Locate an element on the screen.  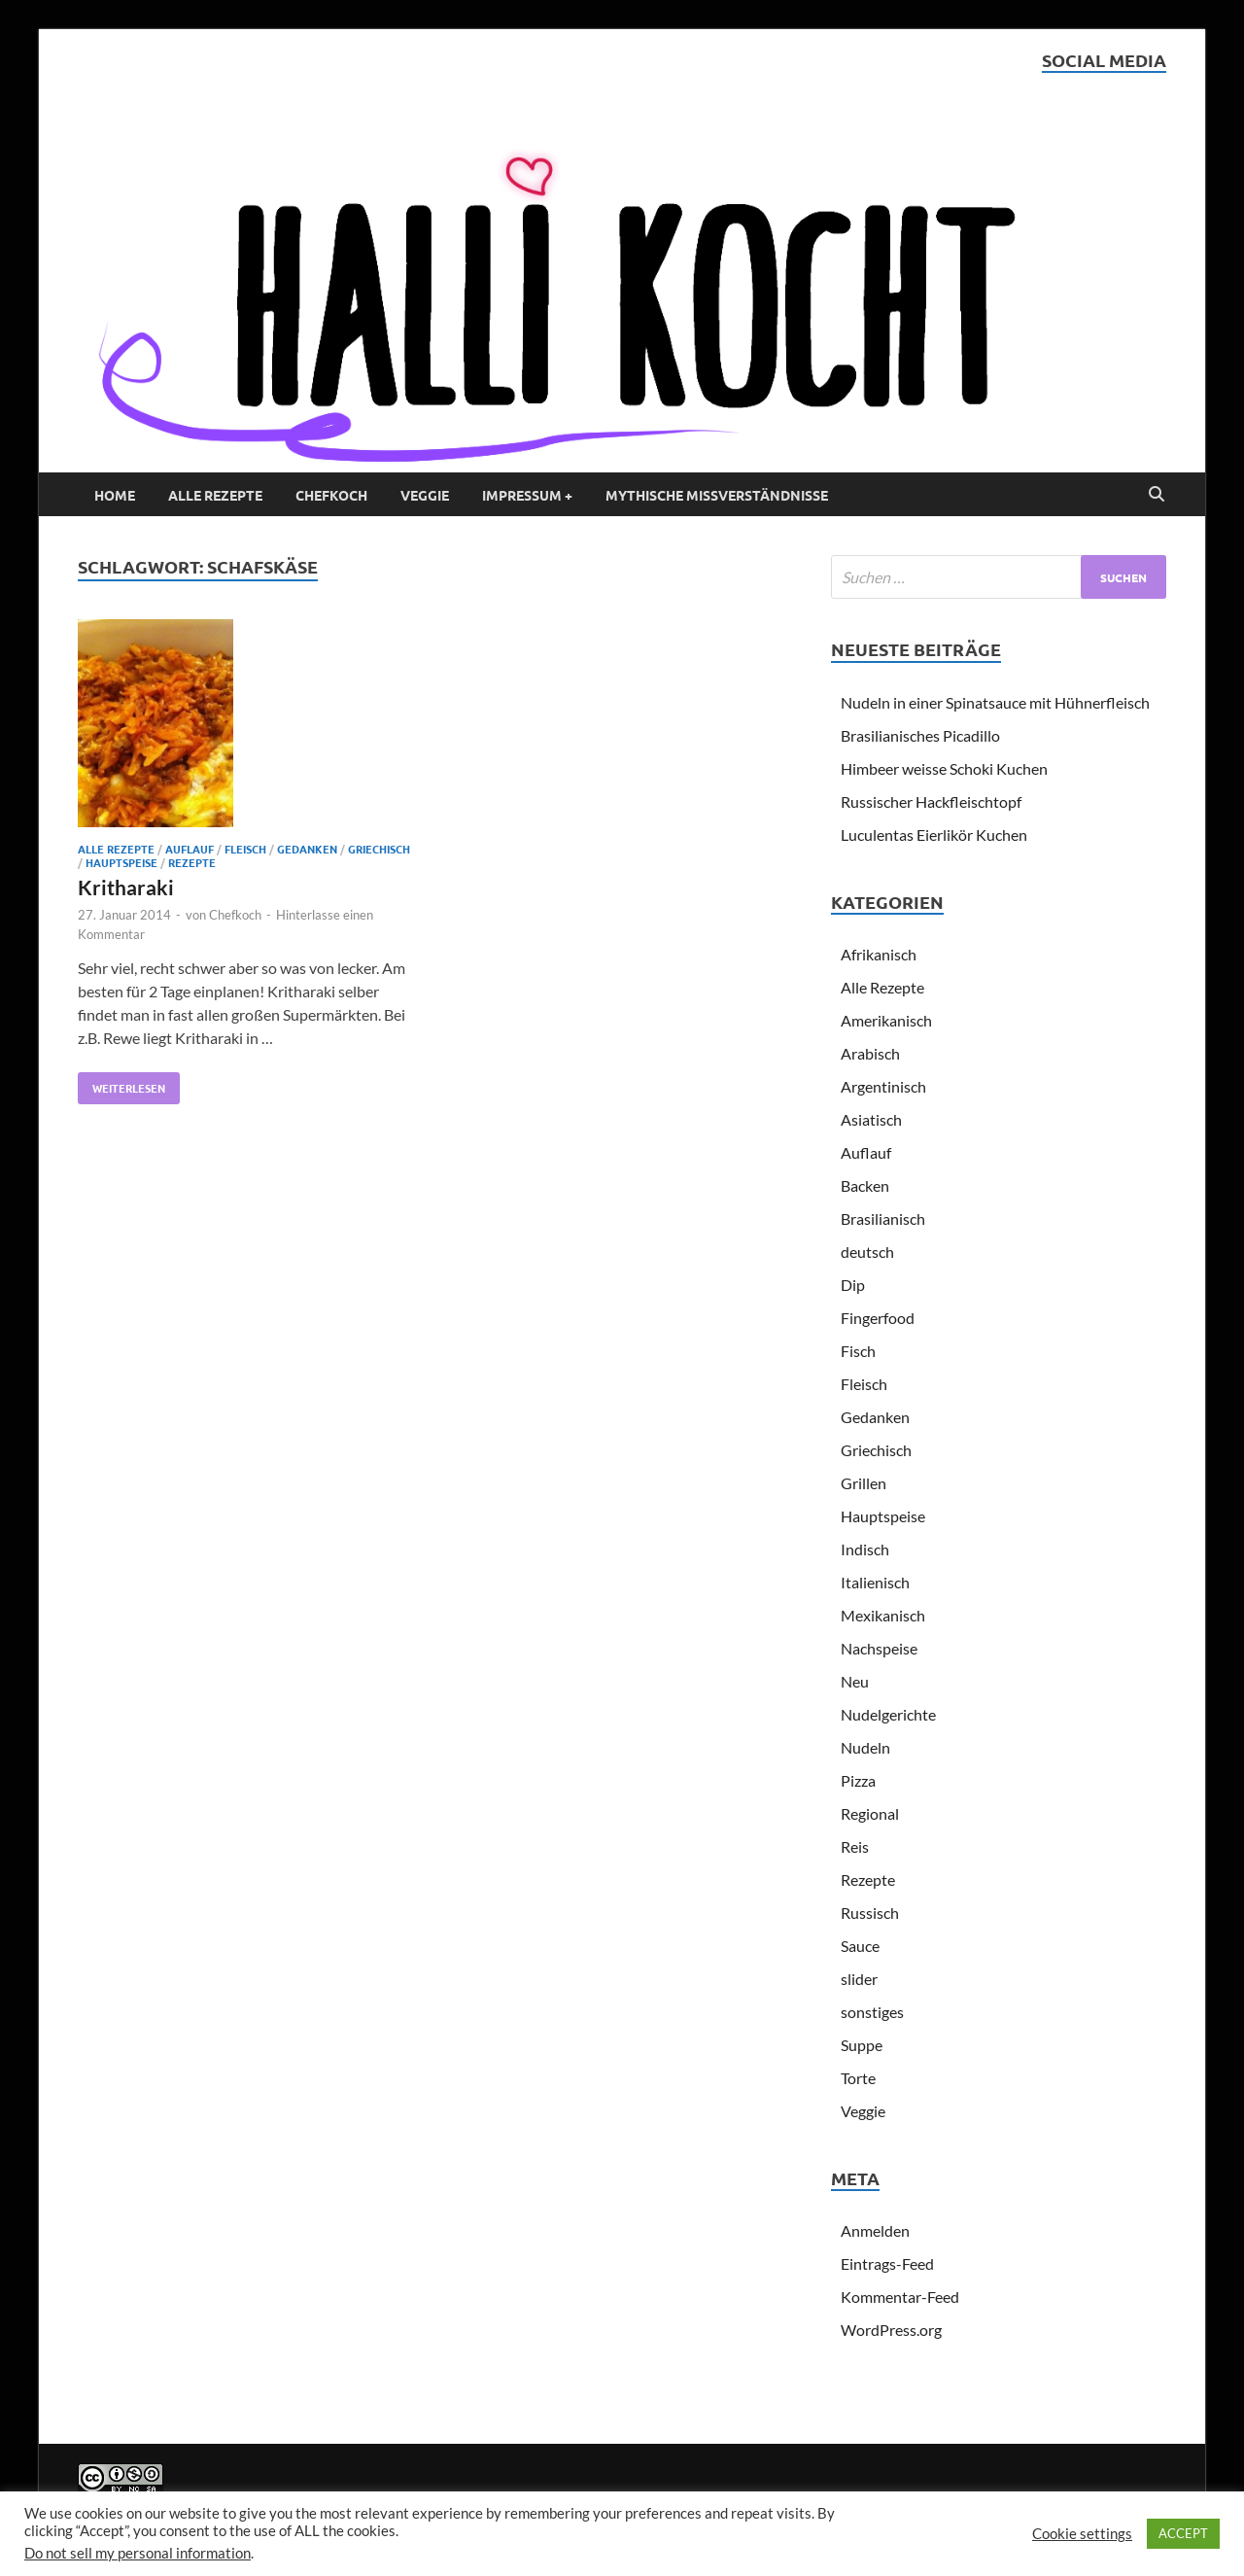
deutsch is located at coordinates (867, 1251).